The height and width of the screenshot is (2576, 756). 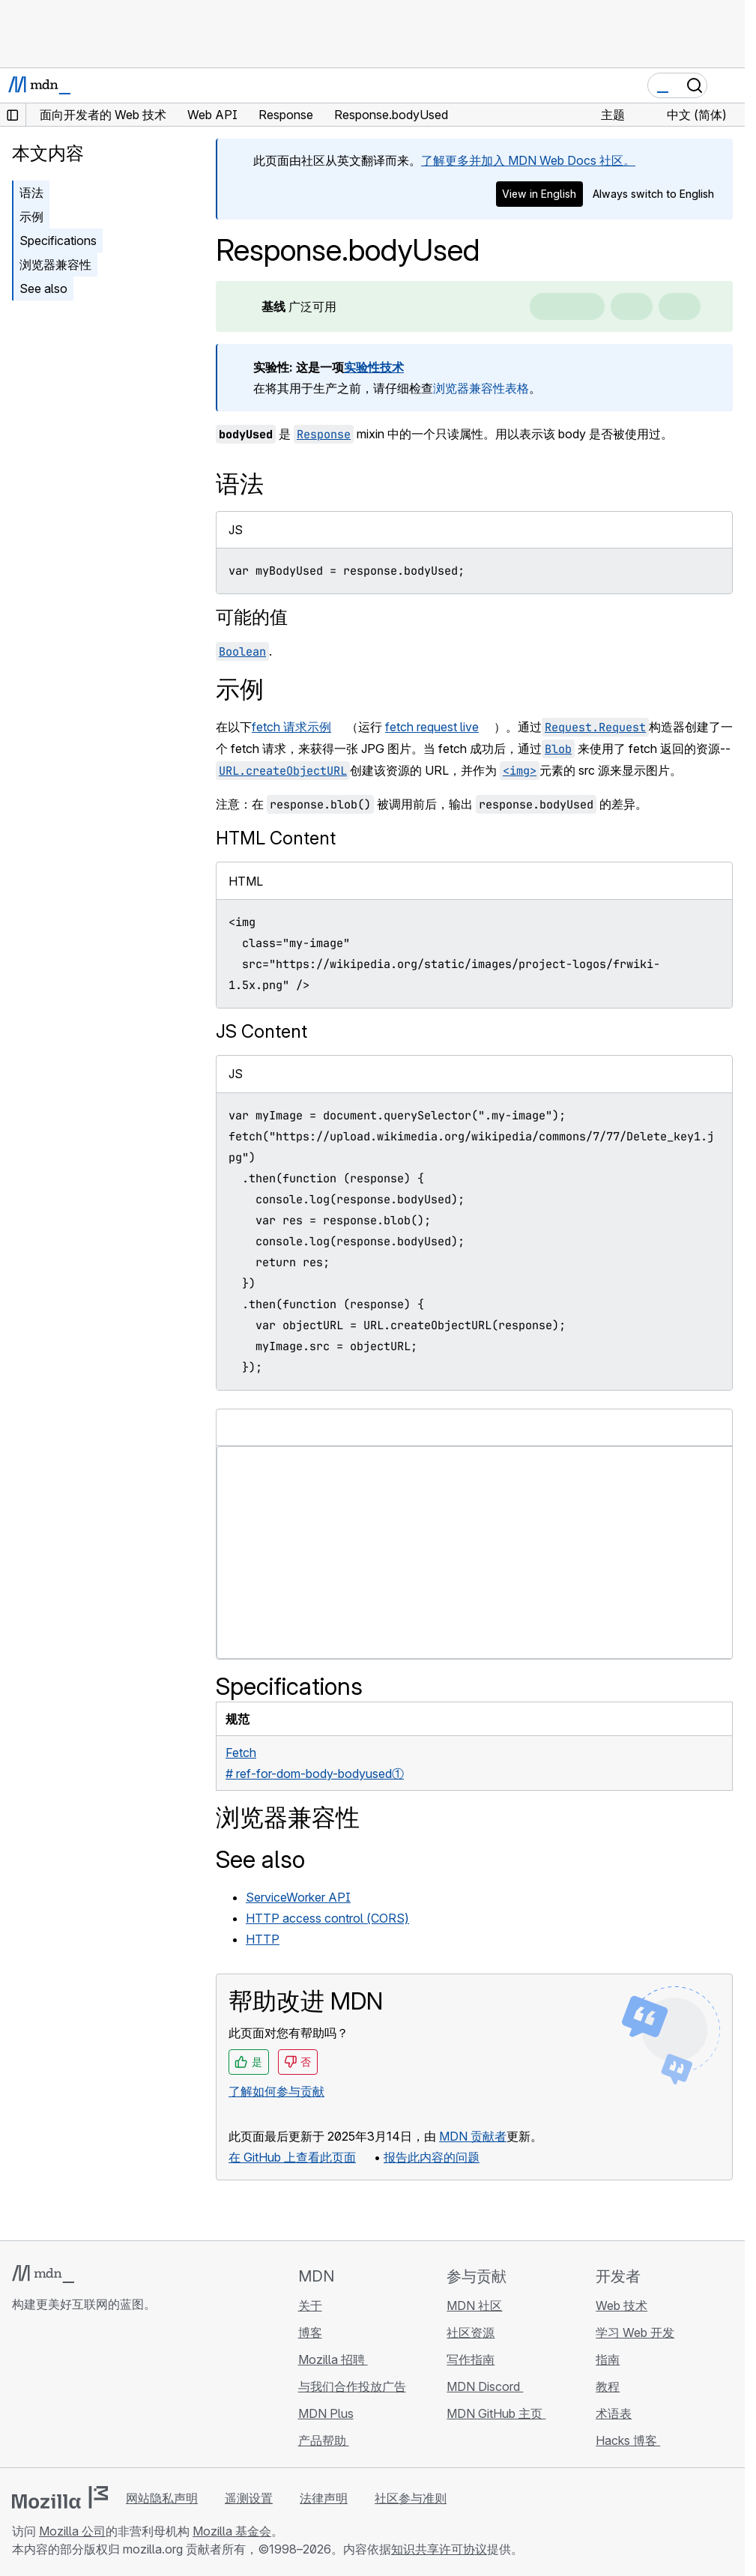 What do you see at coordinates (31, 216) in the screenshot?
I see `示例` at bounding box center [31, 216].